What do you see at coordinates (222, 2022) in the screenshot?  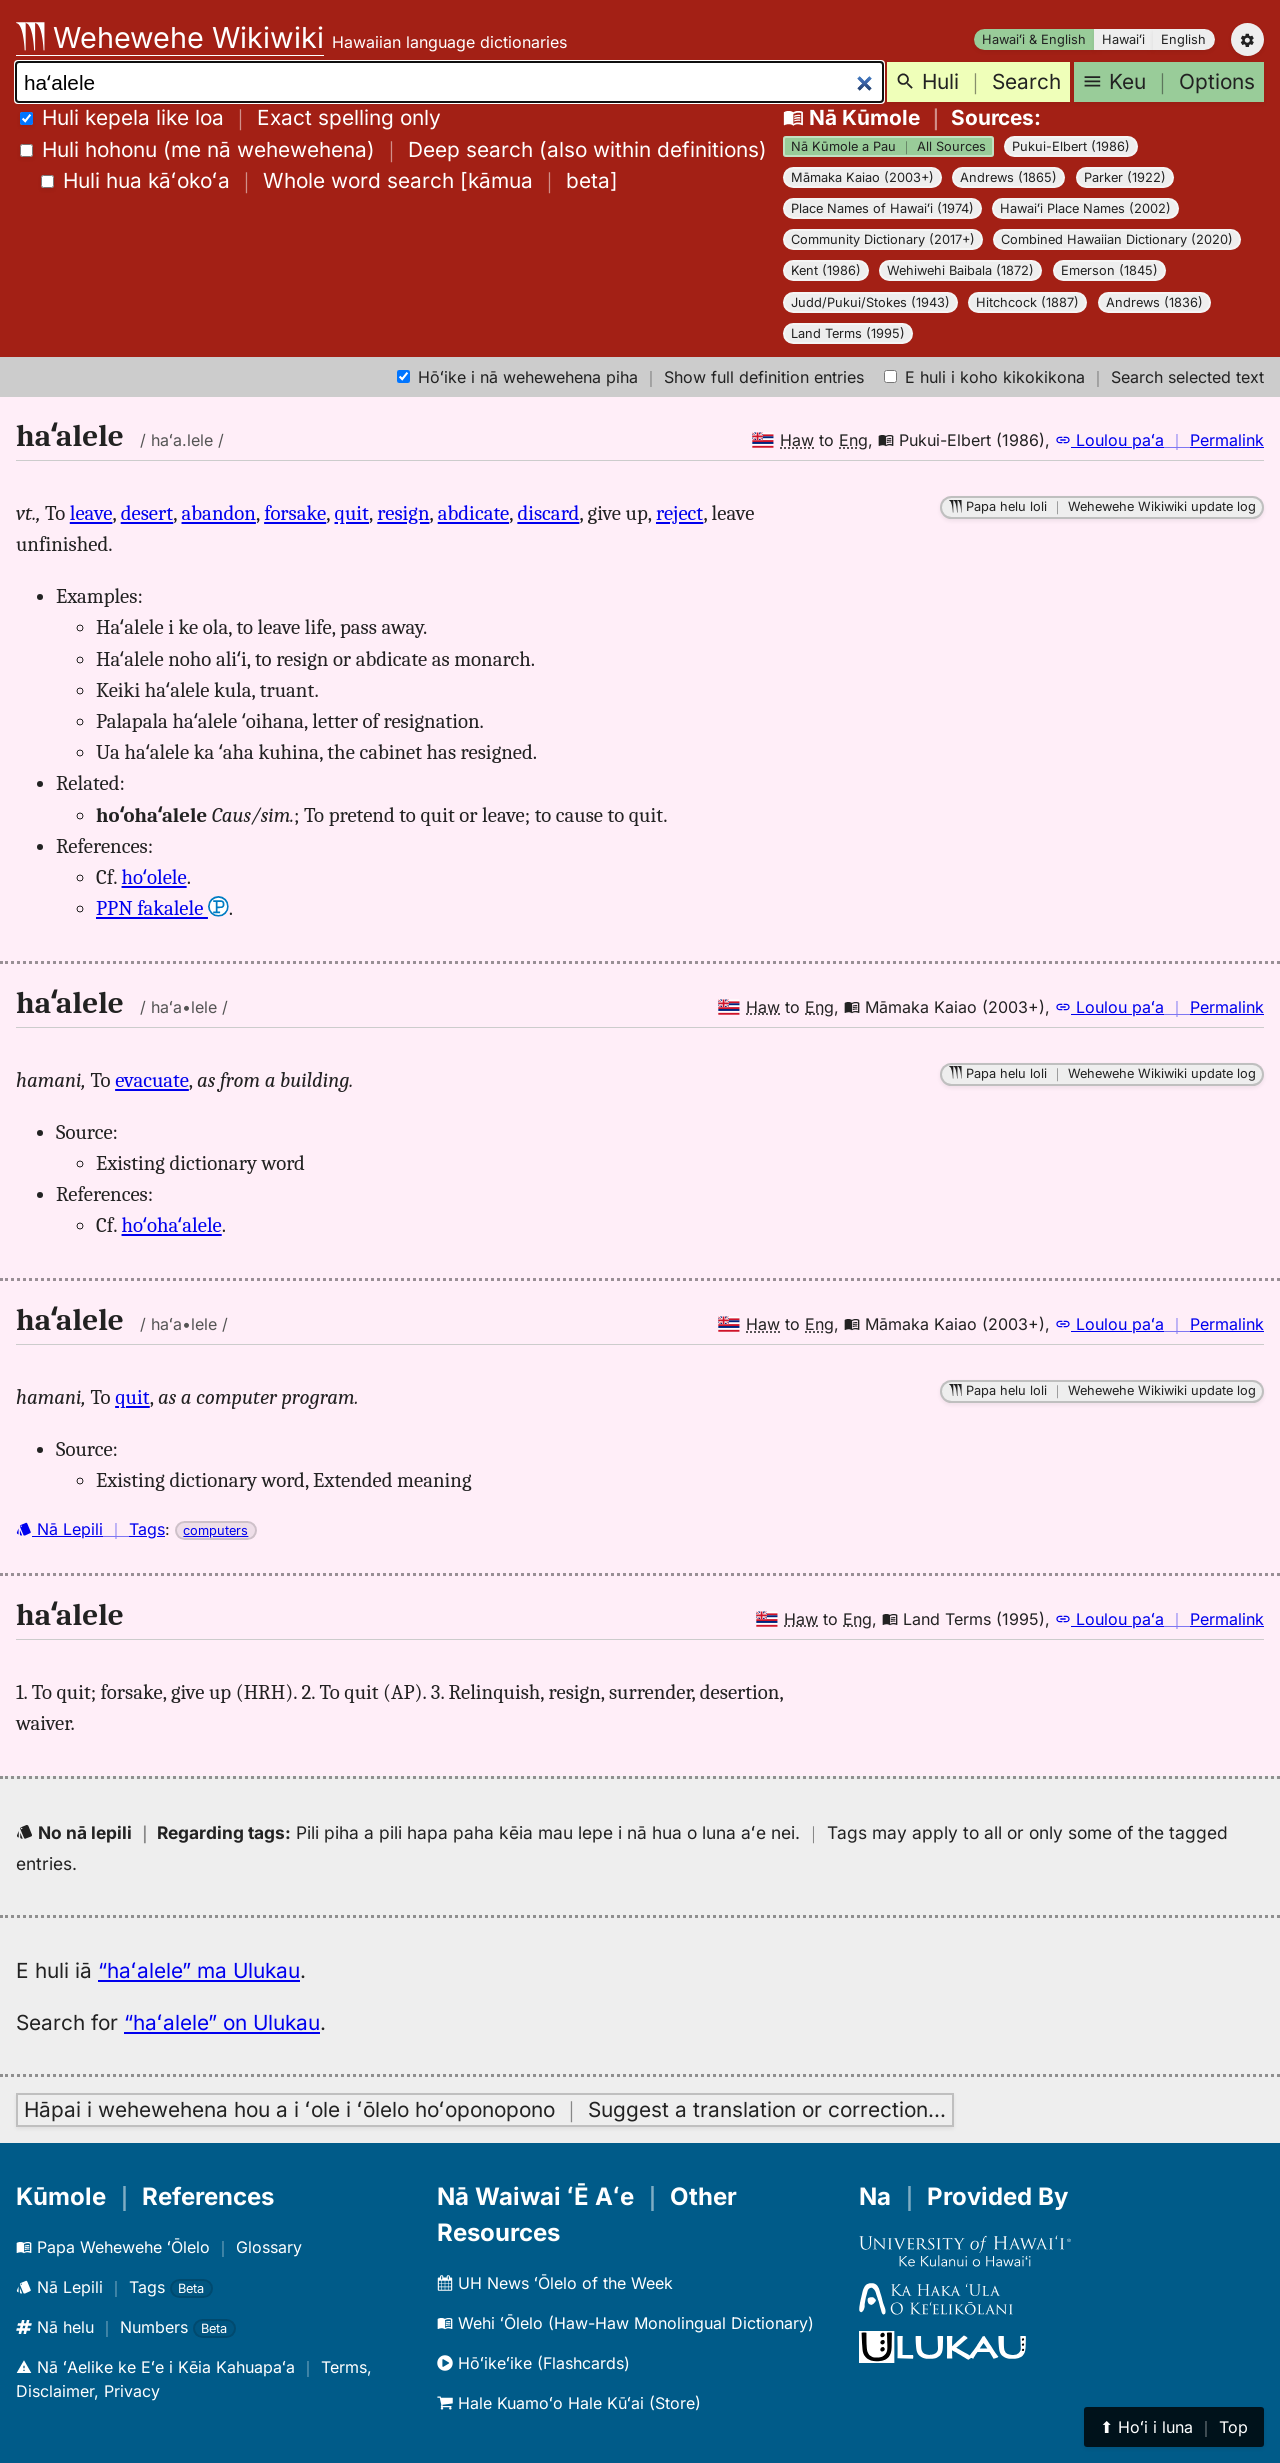 I see `“haʻalele” on Ulukau` at bounding box center [222, 2022].